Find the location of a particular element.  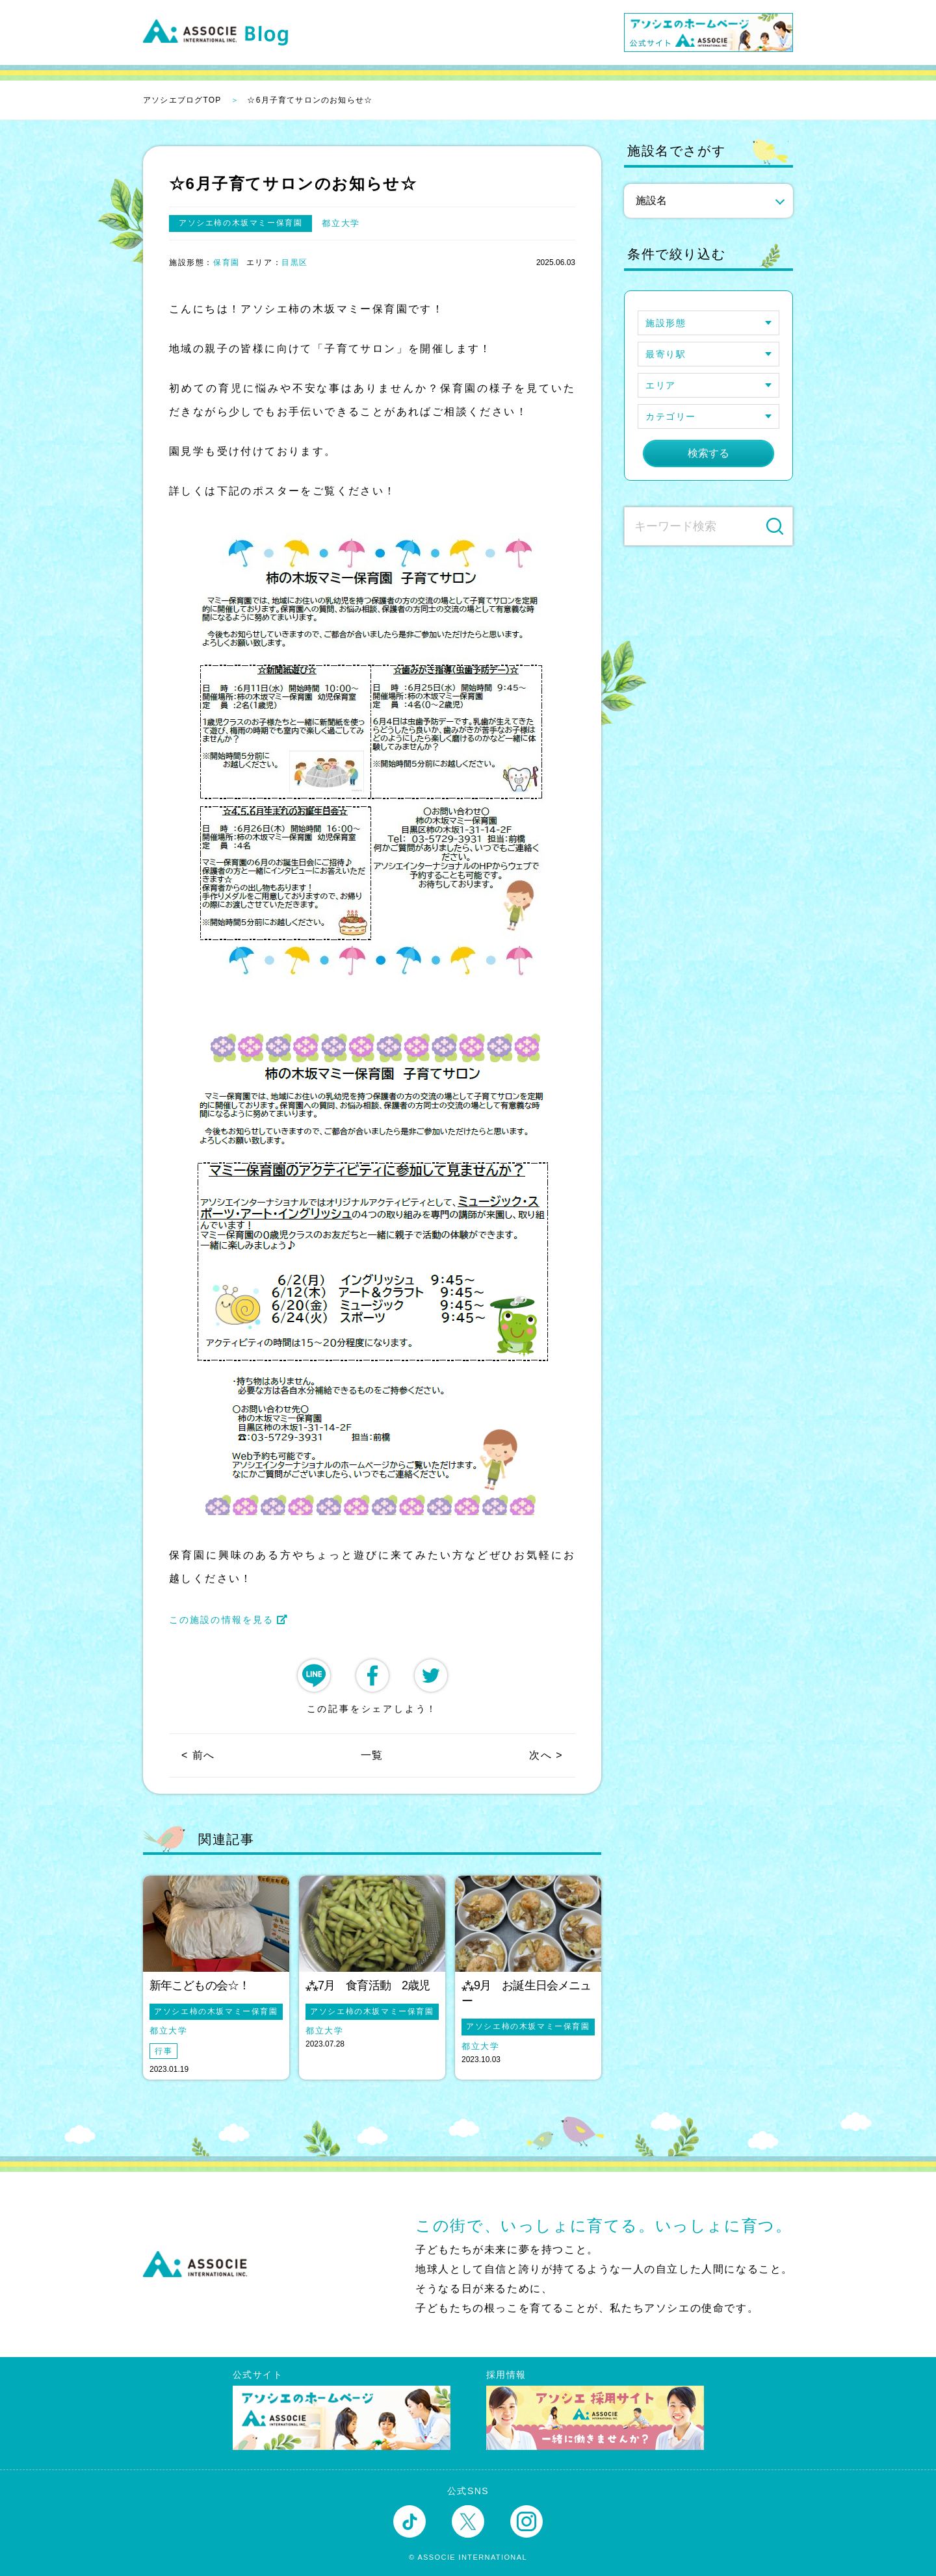

アソシエブログTOP is located at coordinates (182, 100).